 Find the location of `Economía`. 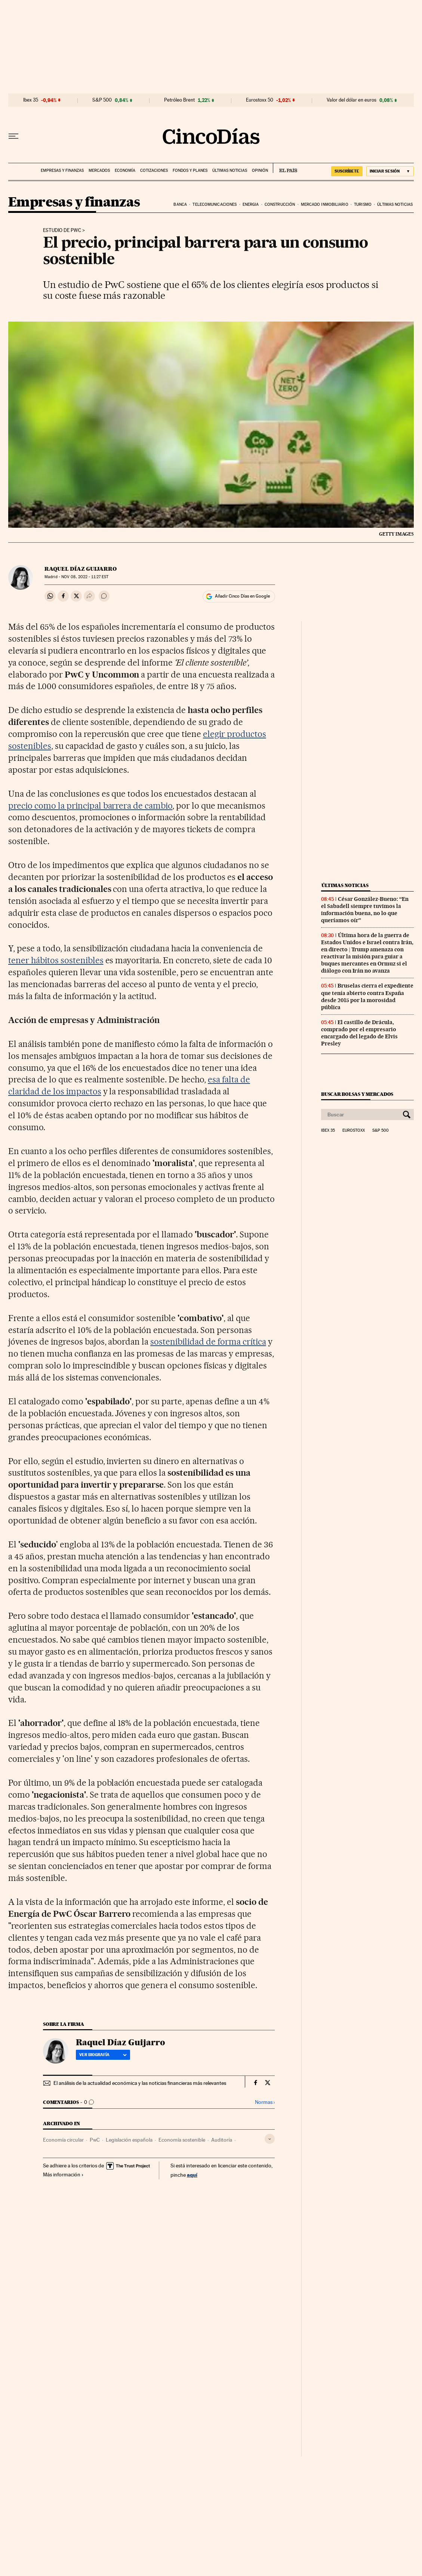

Economía is located at coordinates (125, 170).